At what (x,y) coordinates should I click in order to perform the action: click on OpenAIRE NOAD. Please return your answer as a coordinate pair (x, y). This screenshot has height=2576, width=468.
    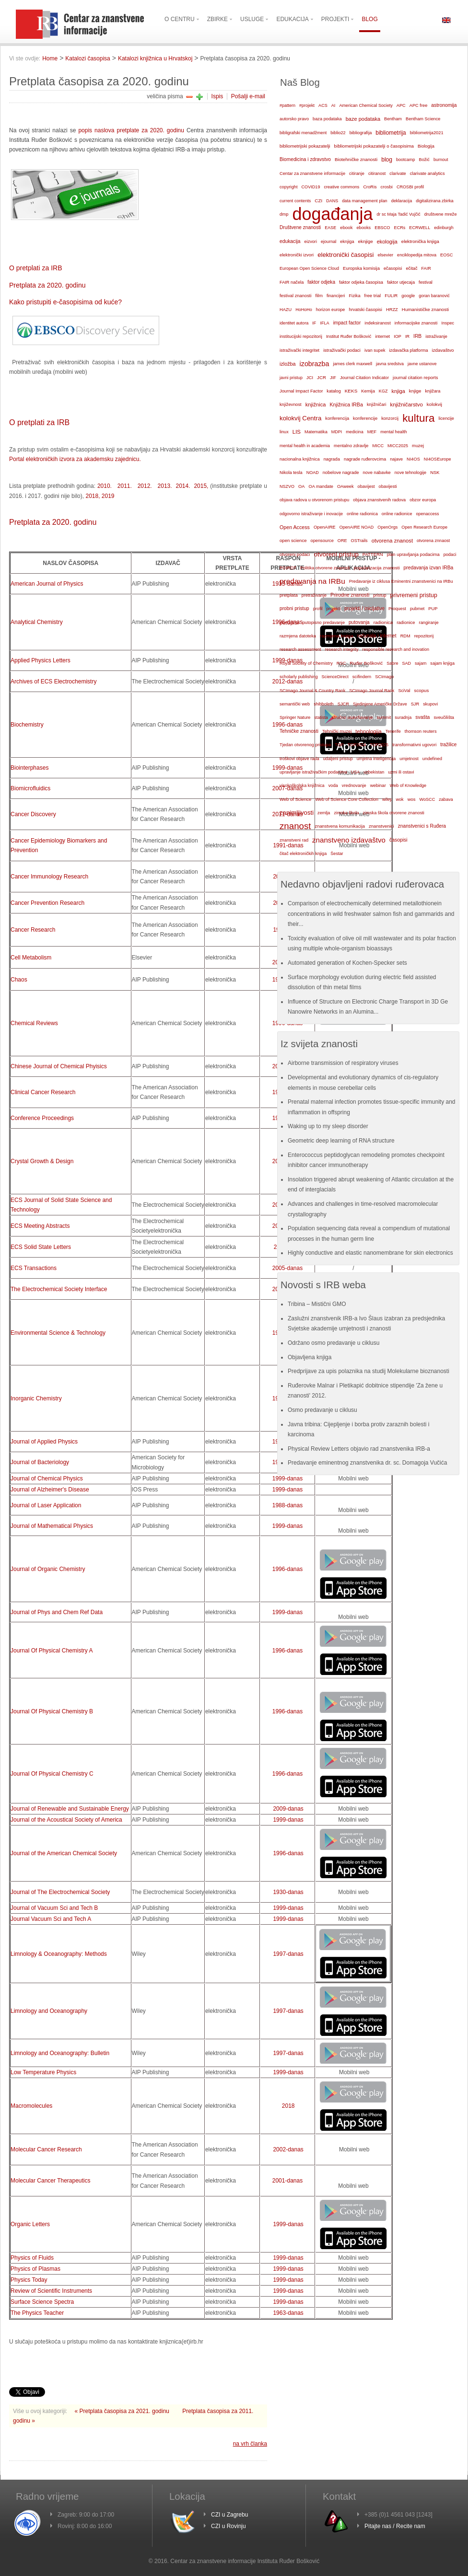
    Looking at the image, I should click on (356, 527).